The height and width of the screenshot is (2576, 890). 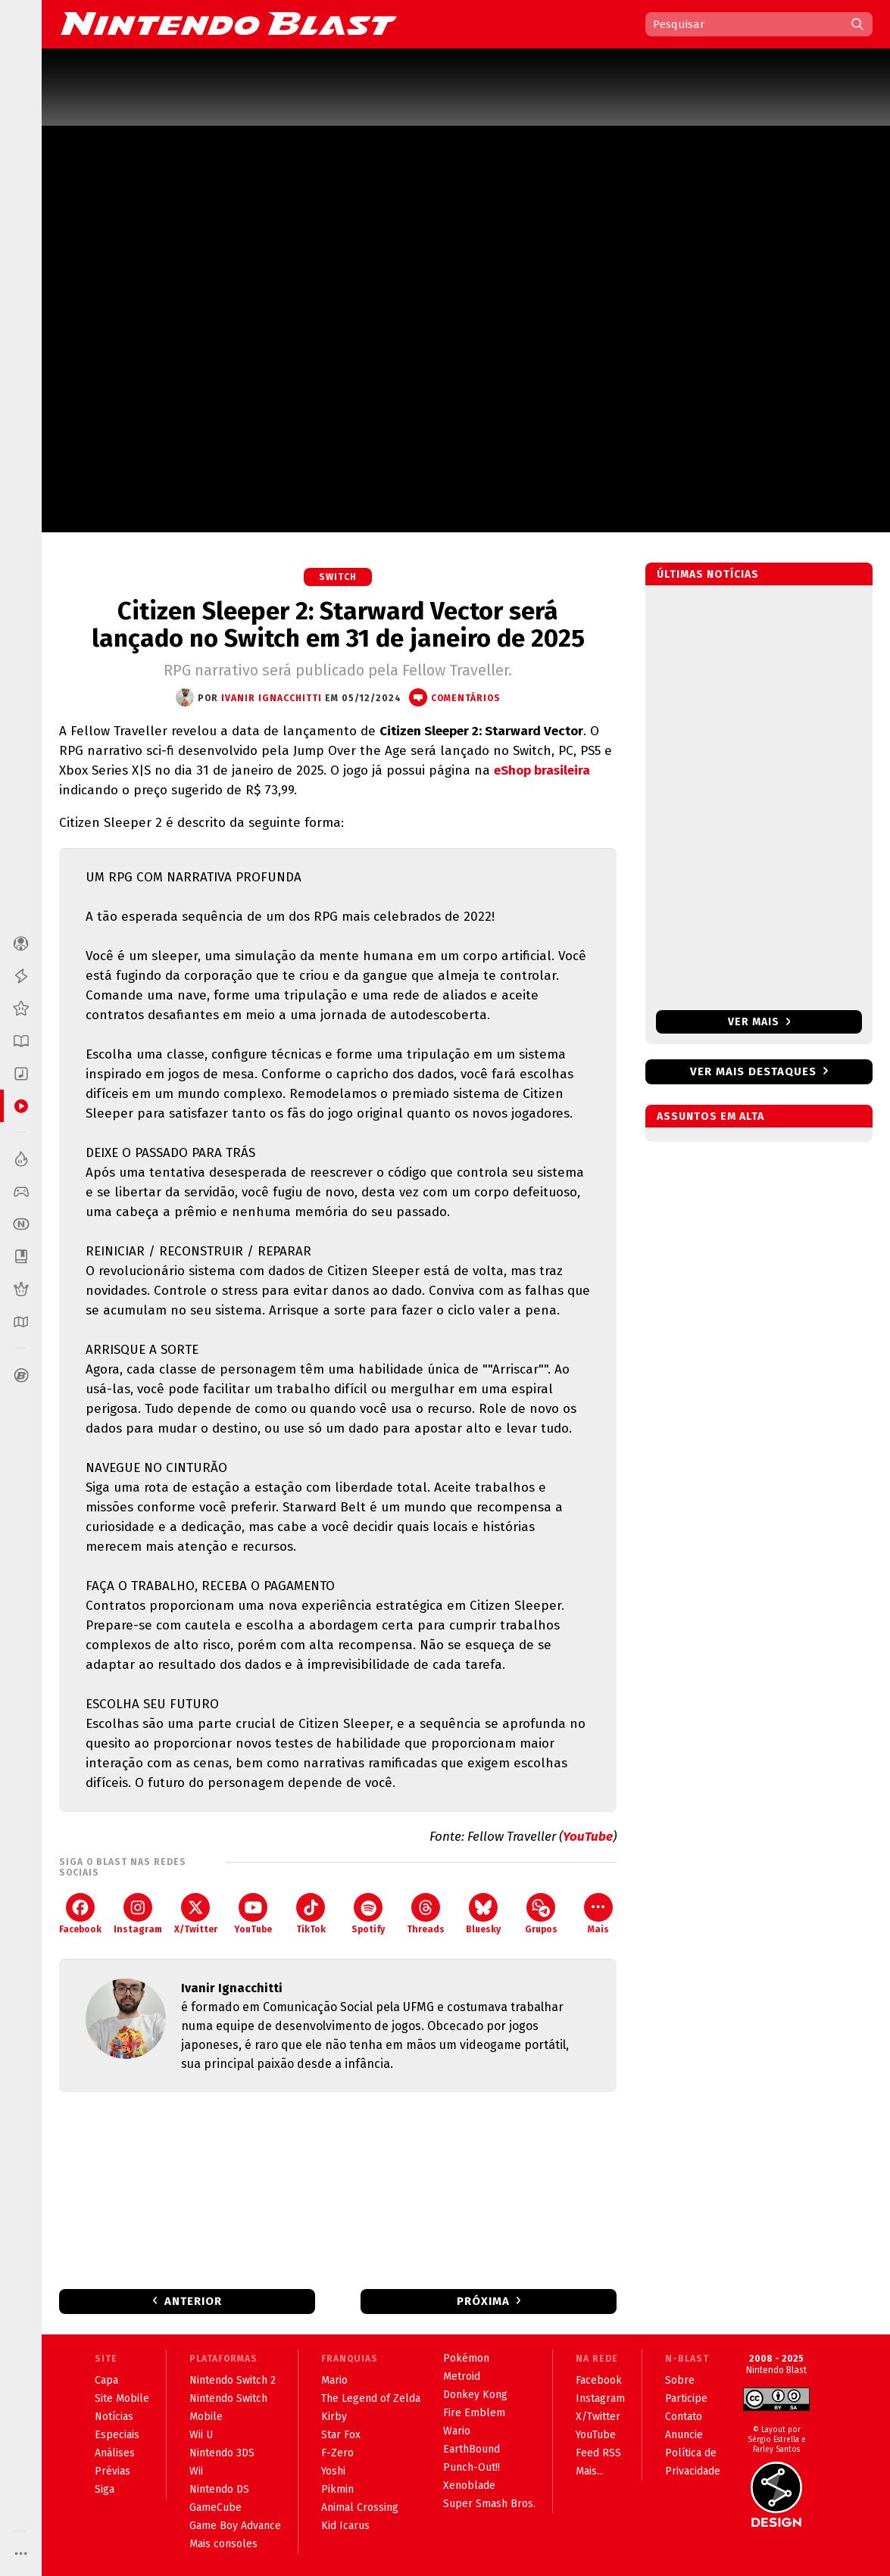 I want to click on Kid Icarus, so click(x=345, y=2525).